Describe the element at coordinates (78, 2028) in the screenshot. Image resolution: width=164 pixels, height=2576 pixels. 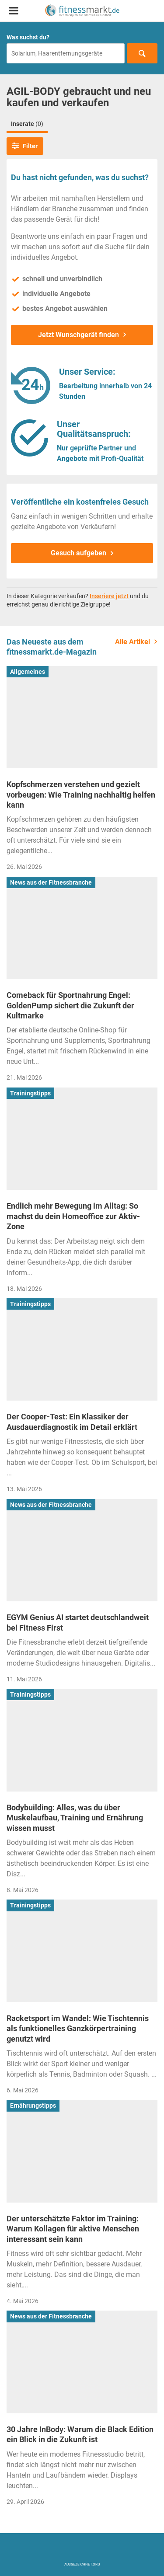
I see `Racketsport im Wandel: Wie Tischtennis als funktionelles Ganzkörpertraining genutzt wird` at that location.